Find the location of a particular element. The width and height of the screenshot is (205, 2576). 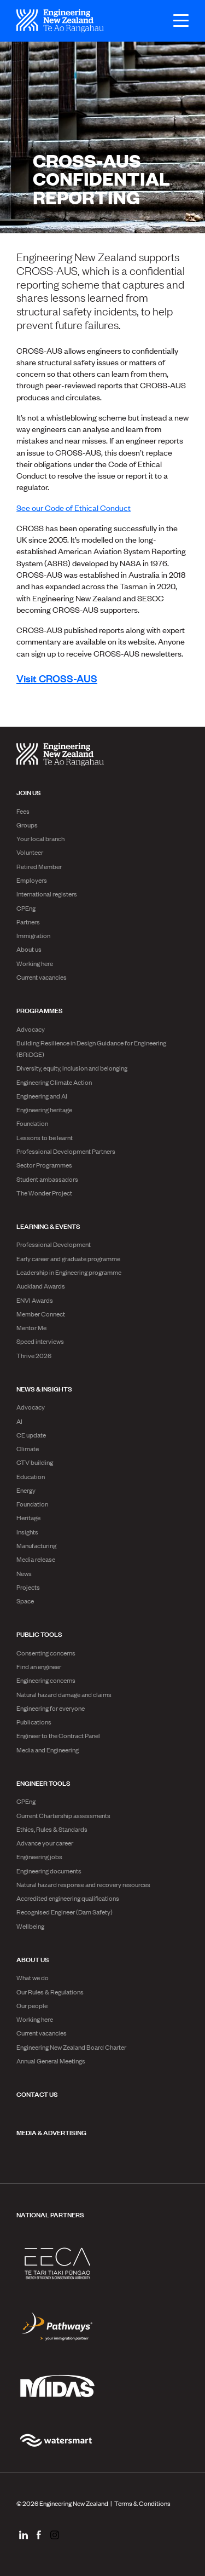

Foundation is located at coordinates (32, 1123).